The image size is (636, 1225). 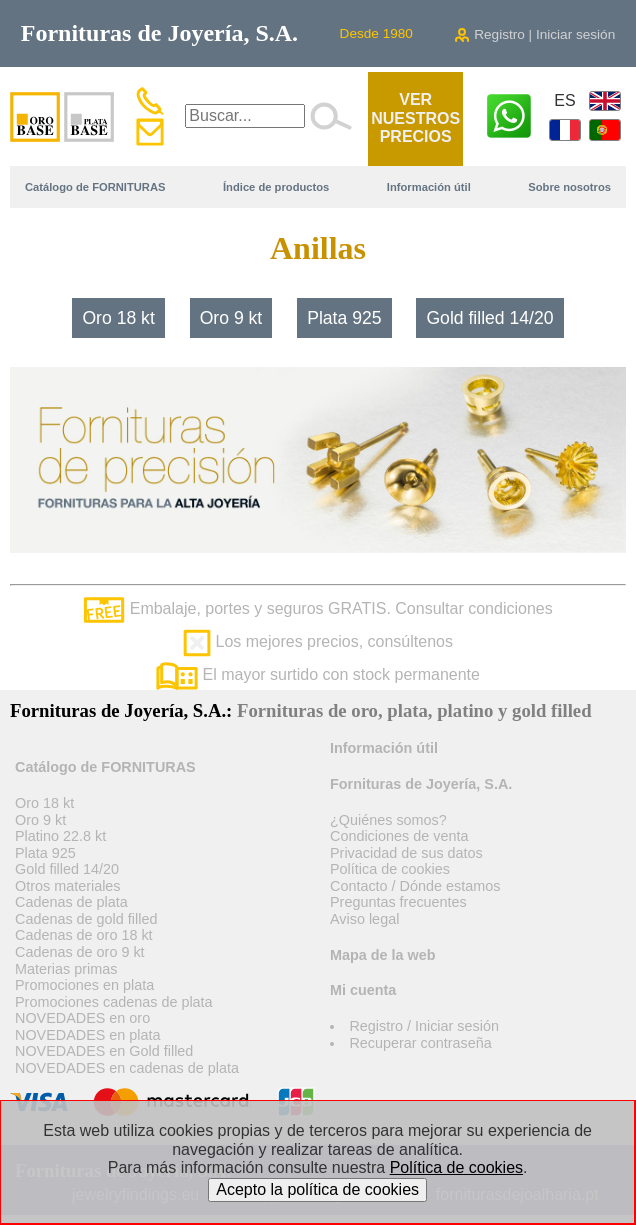 I want to click on Registro / Iniciar sesión, so click(x=424, y=1026).